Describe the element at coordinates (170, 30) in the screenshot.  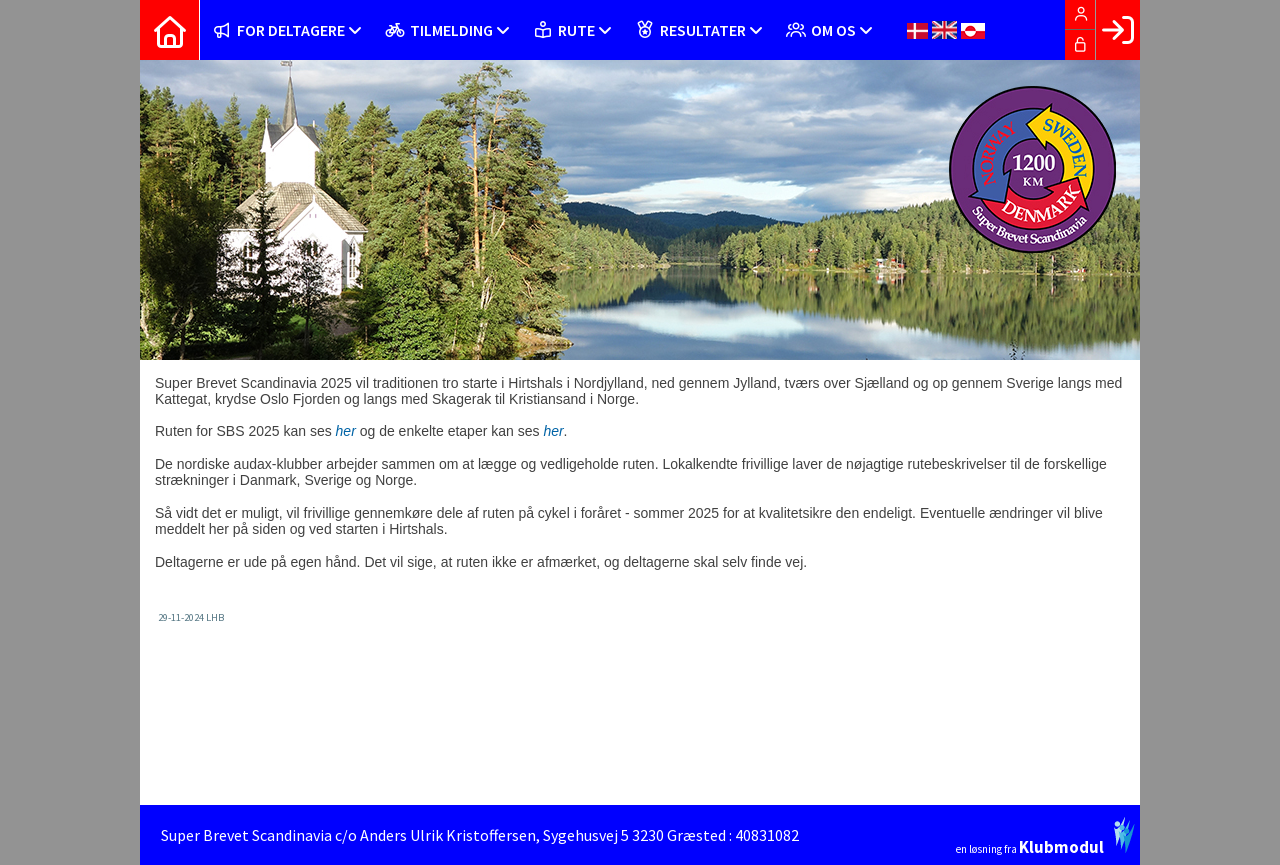
I see `[menuitem]` at that location.